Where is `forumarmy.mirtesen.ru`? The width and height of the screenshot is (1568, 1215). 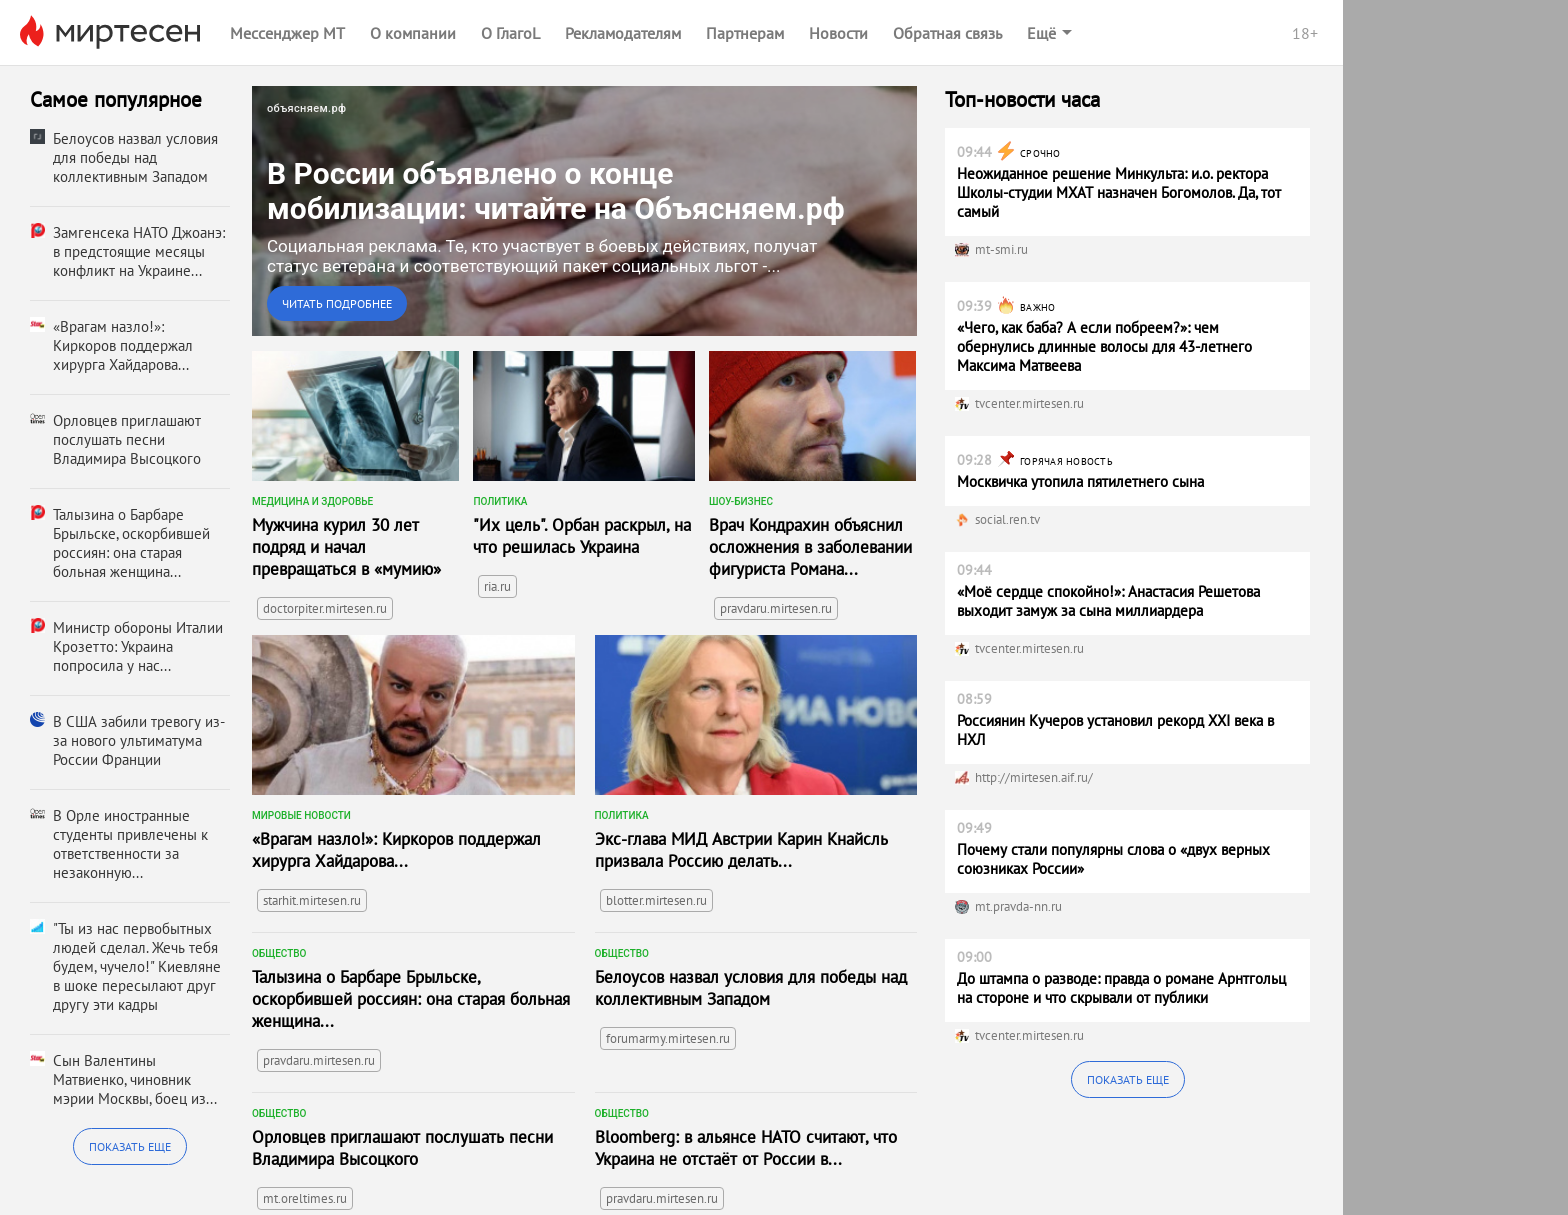 forumarmy.mirtesen.ru is located at coordinates (668, 1038).